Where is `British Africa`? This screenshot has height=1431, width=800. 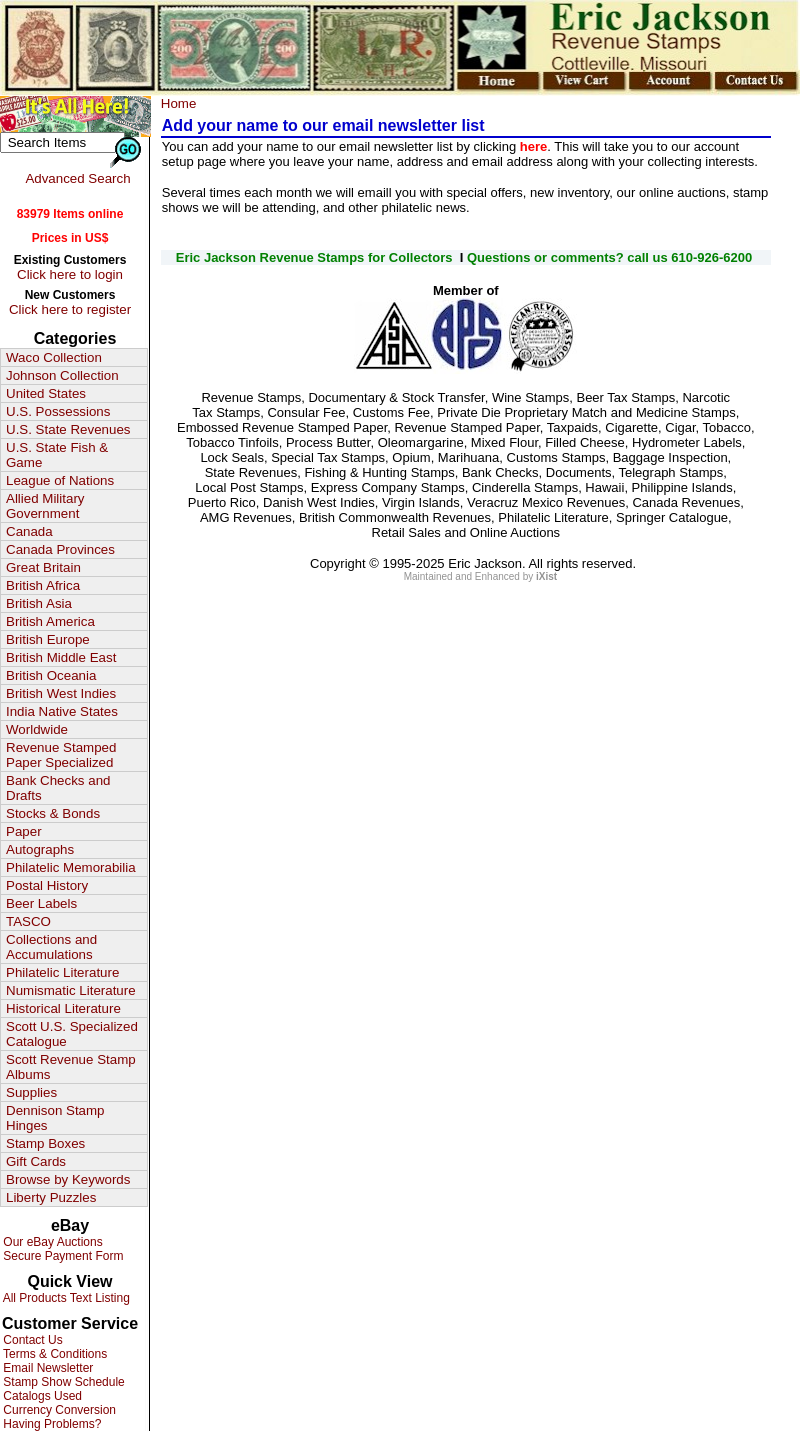 British Africa is located at coordinates (43, 585).